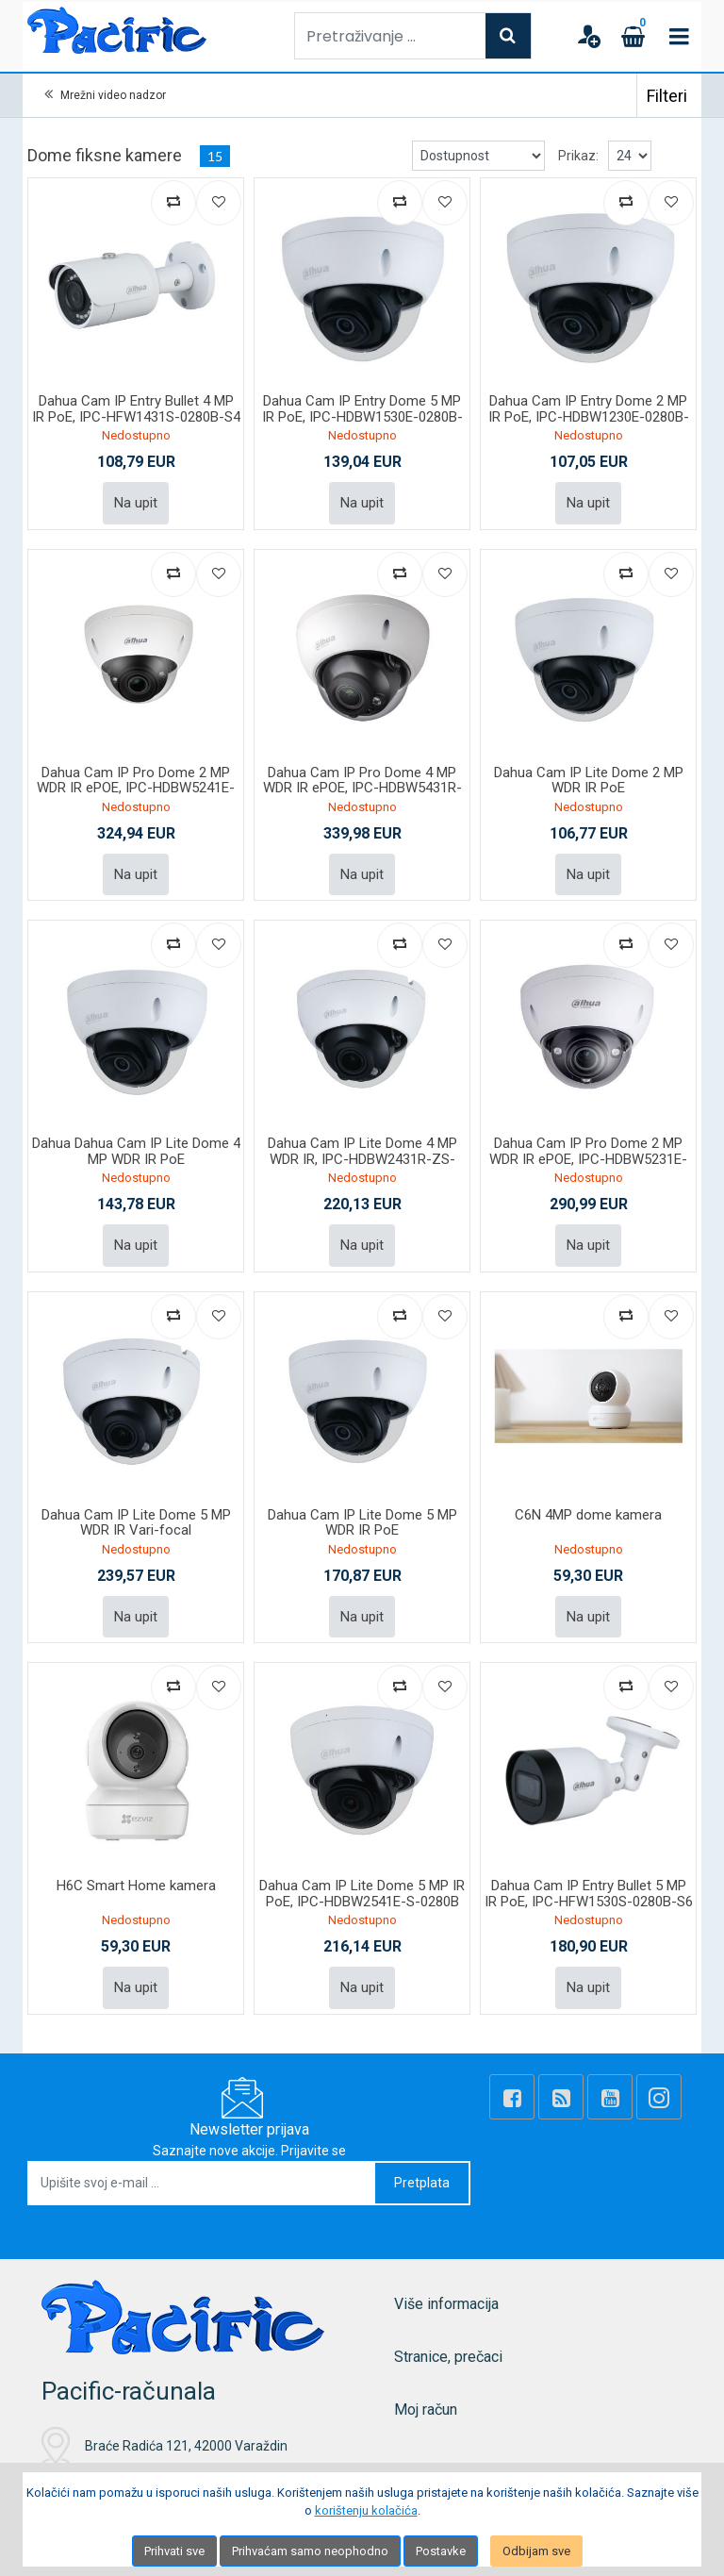 This screenshot has width=724, height=2576. Describe the element at coordinates (362, 788) in the screenshot. I see `Dahua Cam IP Pro Dome 4 MP WDR IR ePOE, IPC-HDBW5431R-ZE-27135` at that location.